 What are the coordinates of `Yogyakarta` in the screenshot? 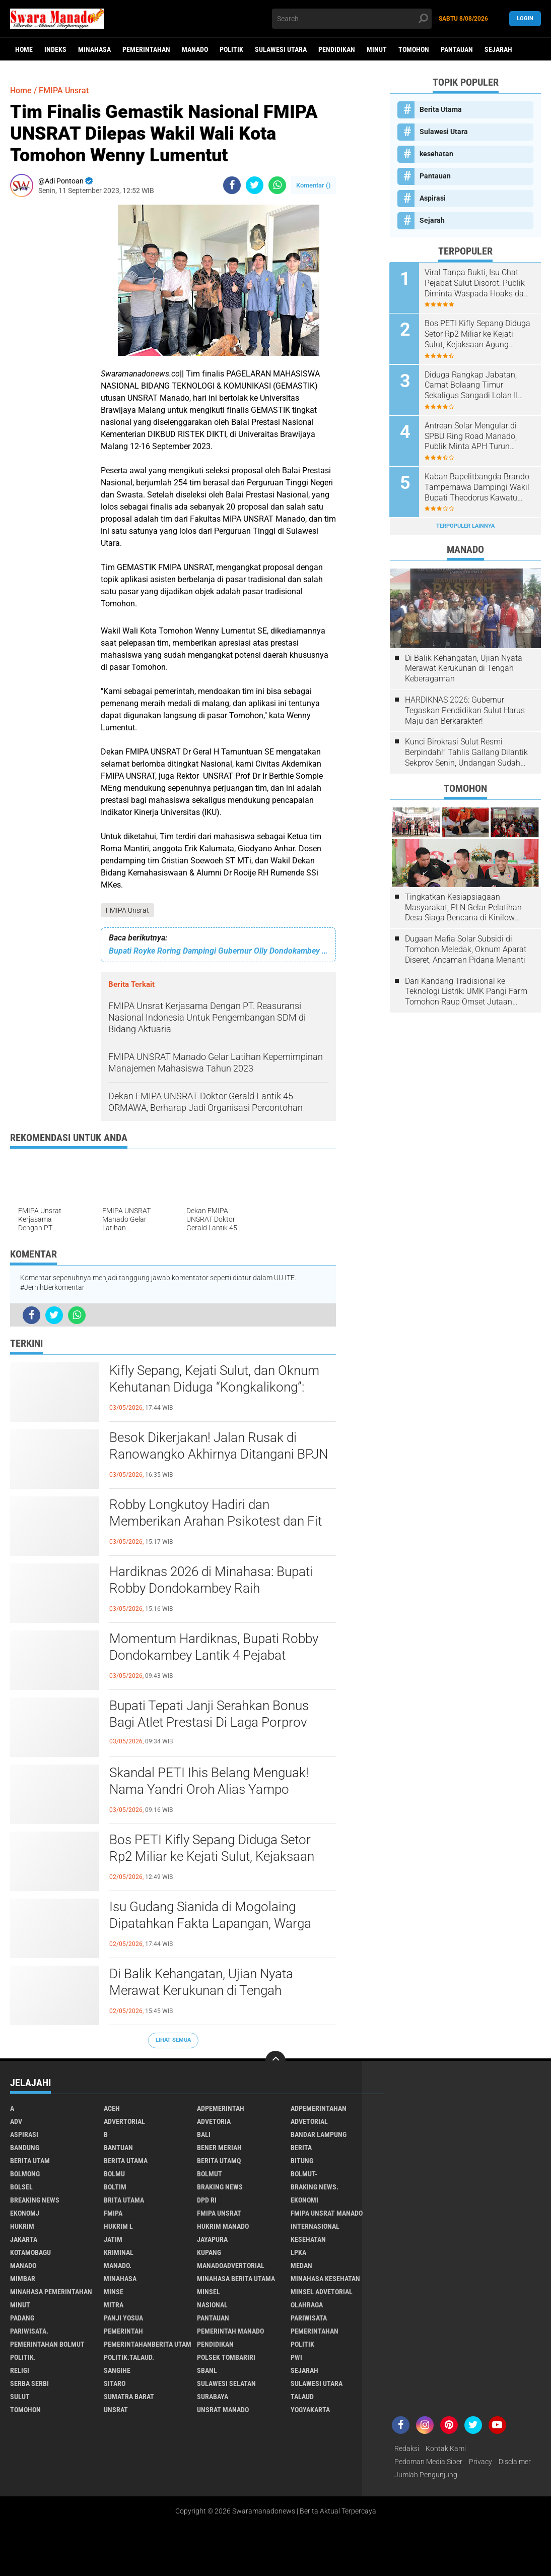 It's located at (310, 2410).